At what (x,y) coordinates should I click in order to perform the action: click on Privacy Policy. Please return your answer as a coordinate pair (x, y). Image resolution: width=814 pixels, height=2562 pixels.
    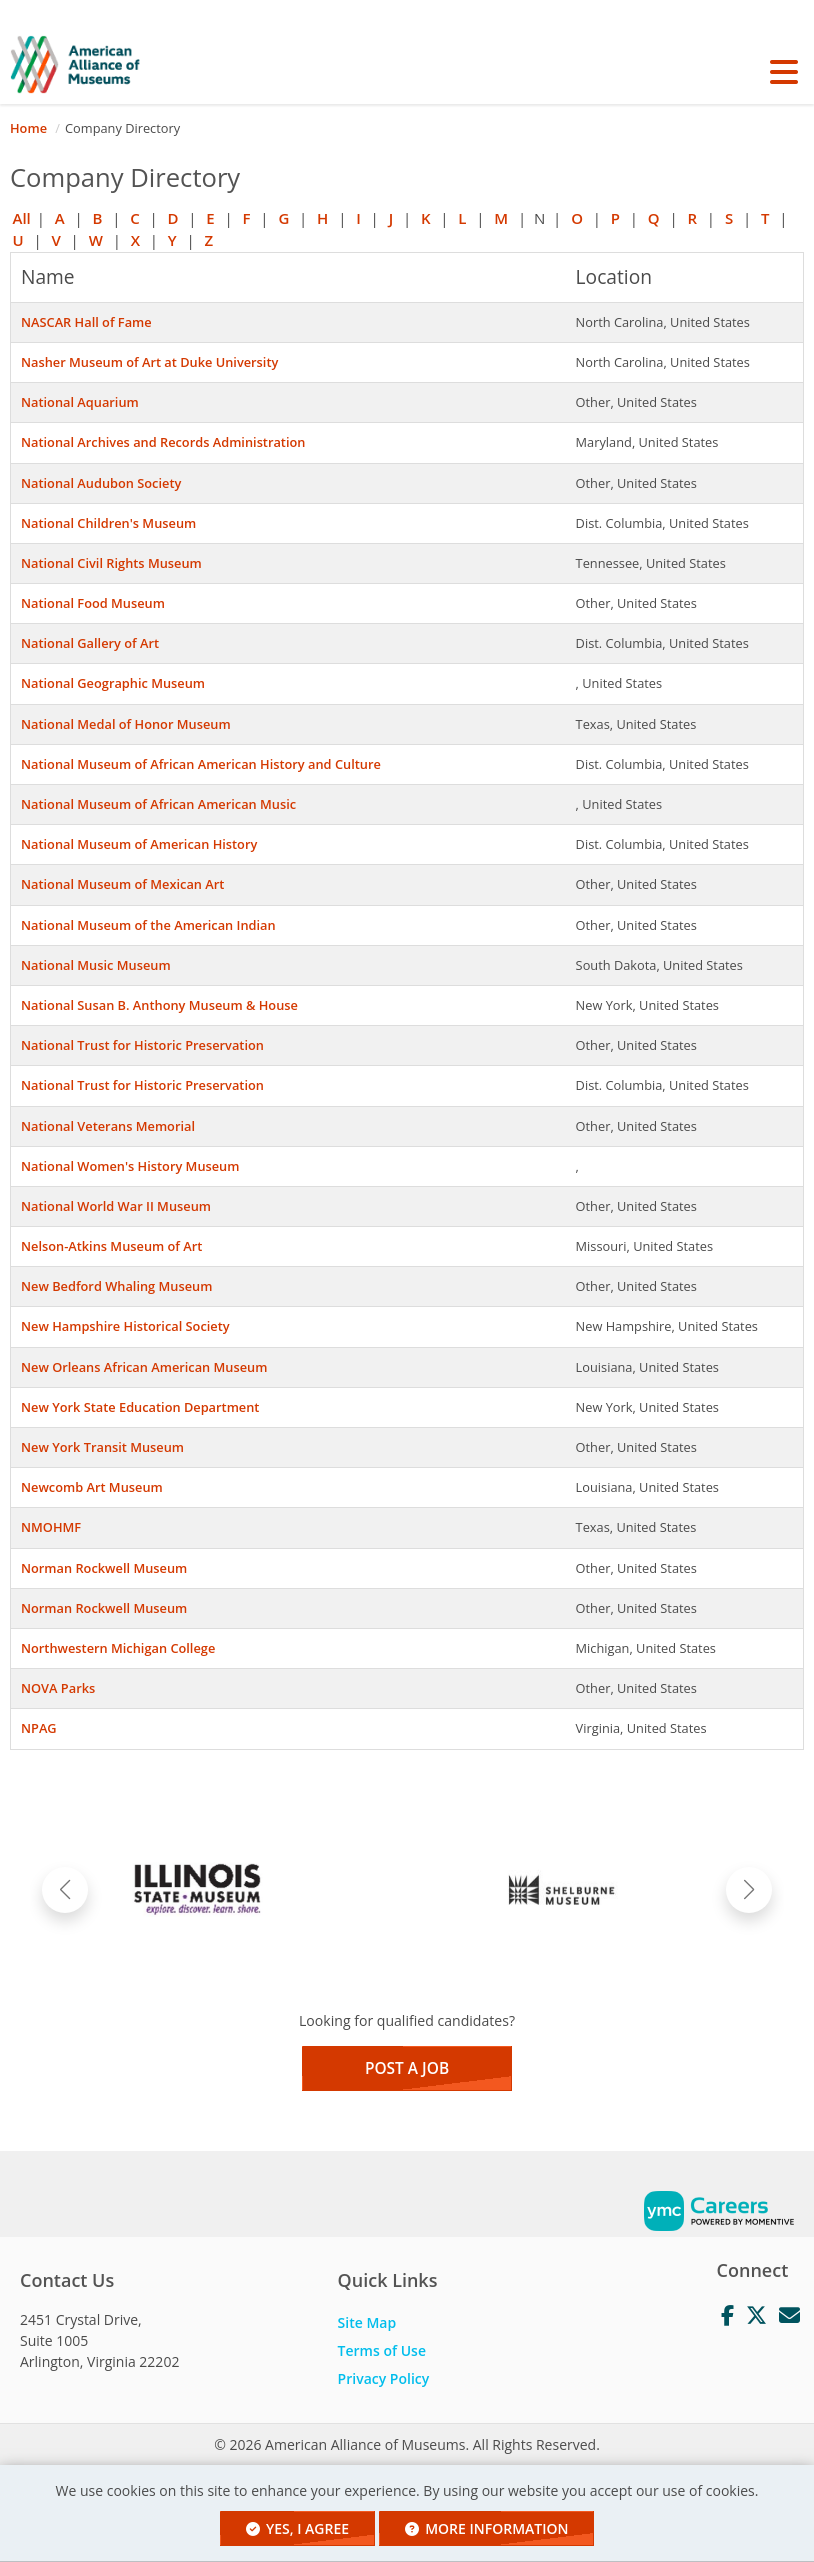
    Looking at the image, I should click on (384, 2378).